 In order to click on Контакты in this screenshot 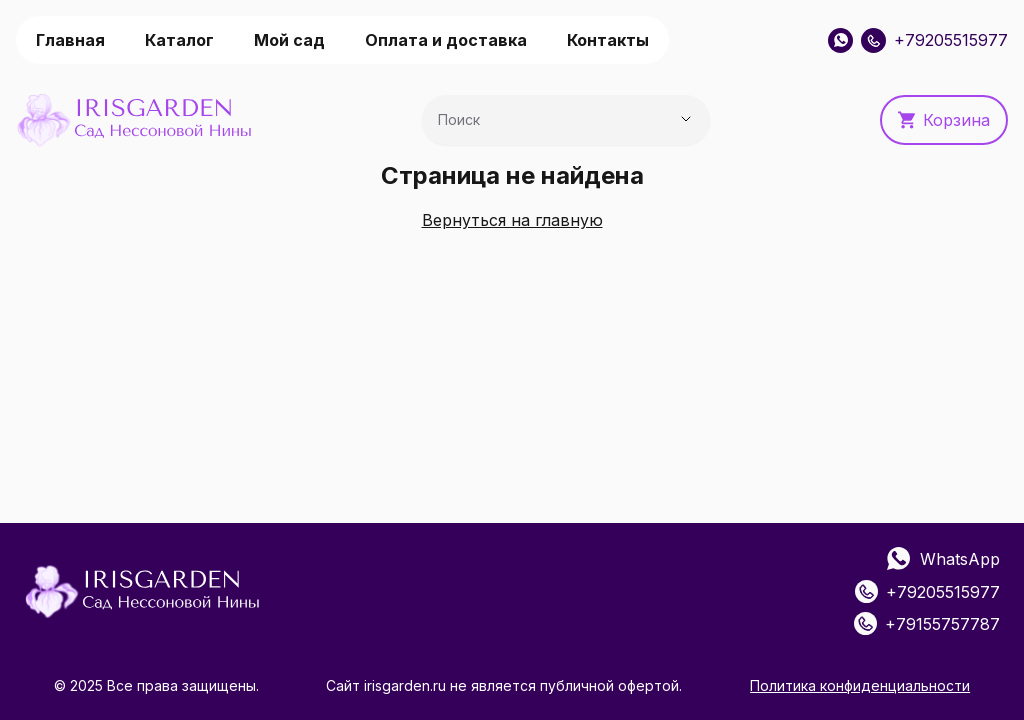, I will do `click(608, 40)`.